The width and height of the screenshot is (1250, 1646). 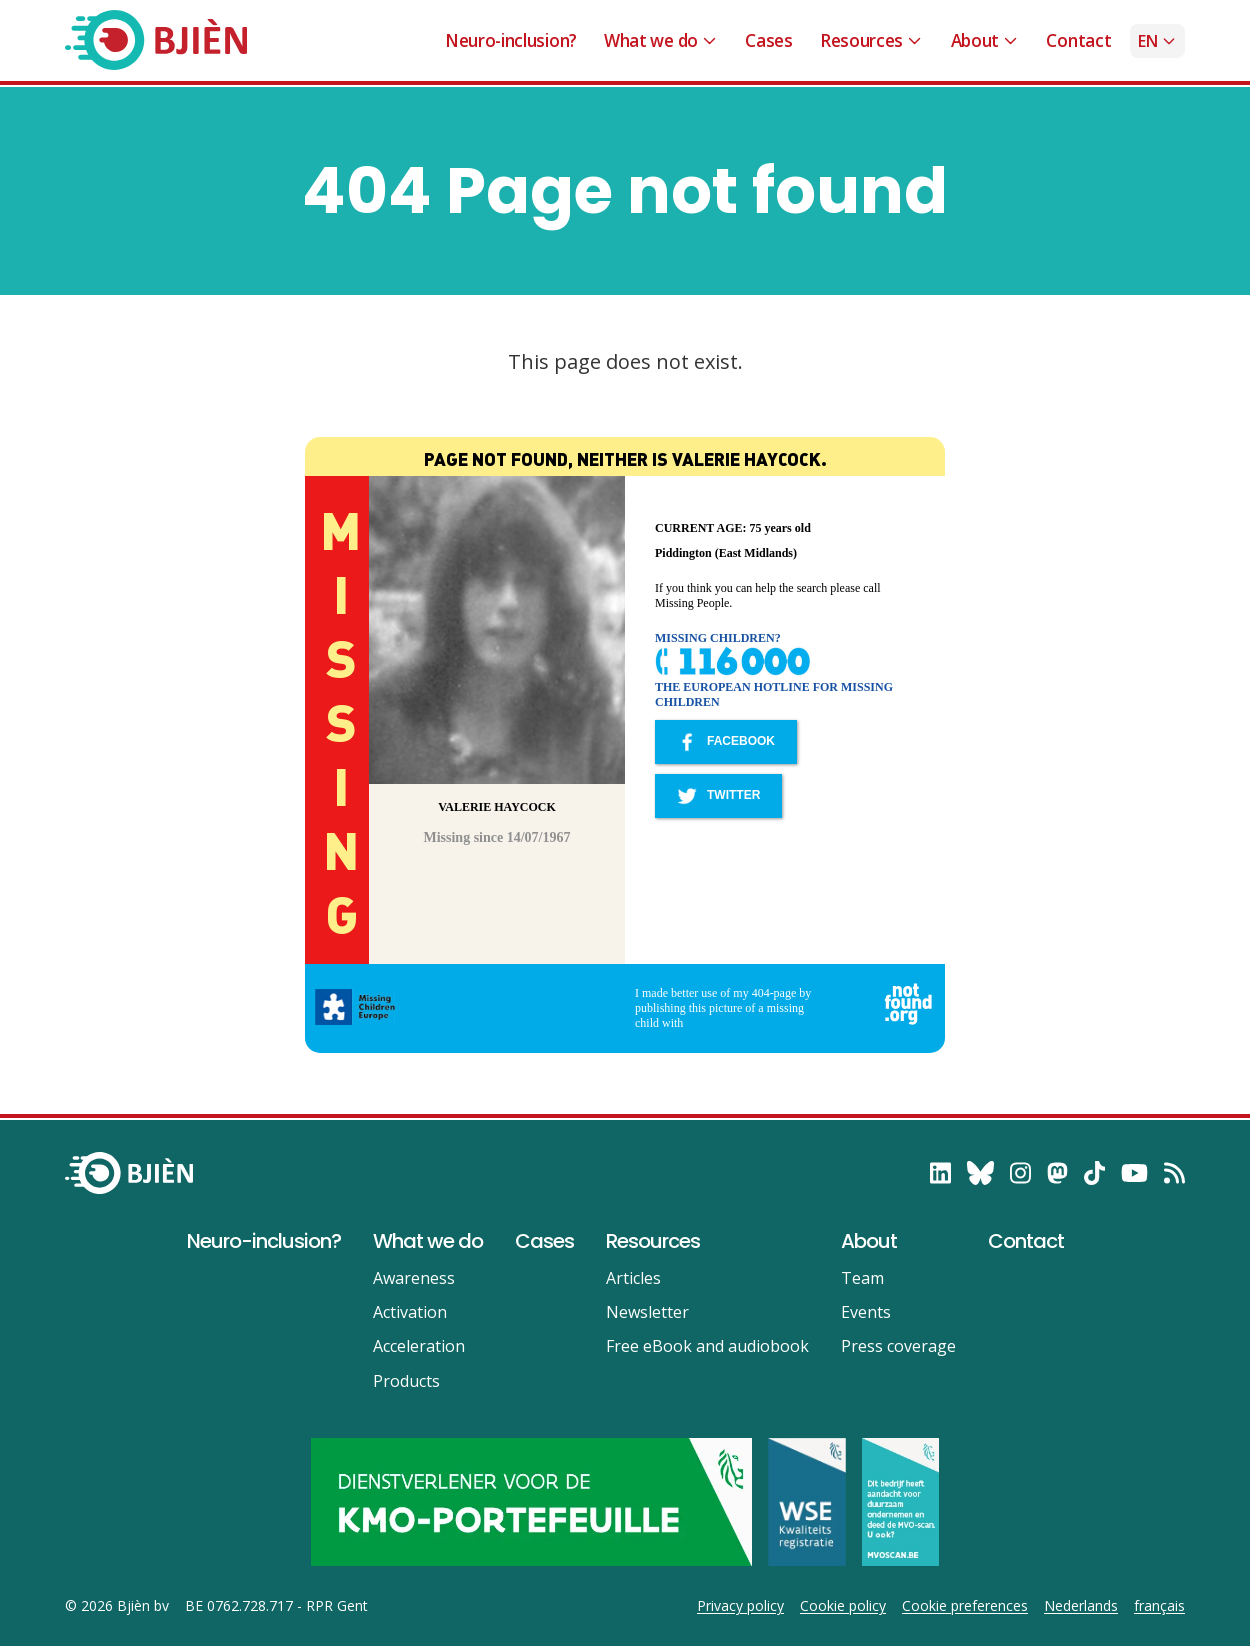 What do you see at coordinates (862, 1278) in the screenshot?
I see `Team` at bounding box center [862, 1278].